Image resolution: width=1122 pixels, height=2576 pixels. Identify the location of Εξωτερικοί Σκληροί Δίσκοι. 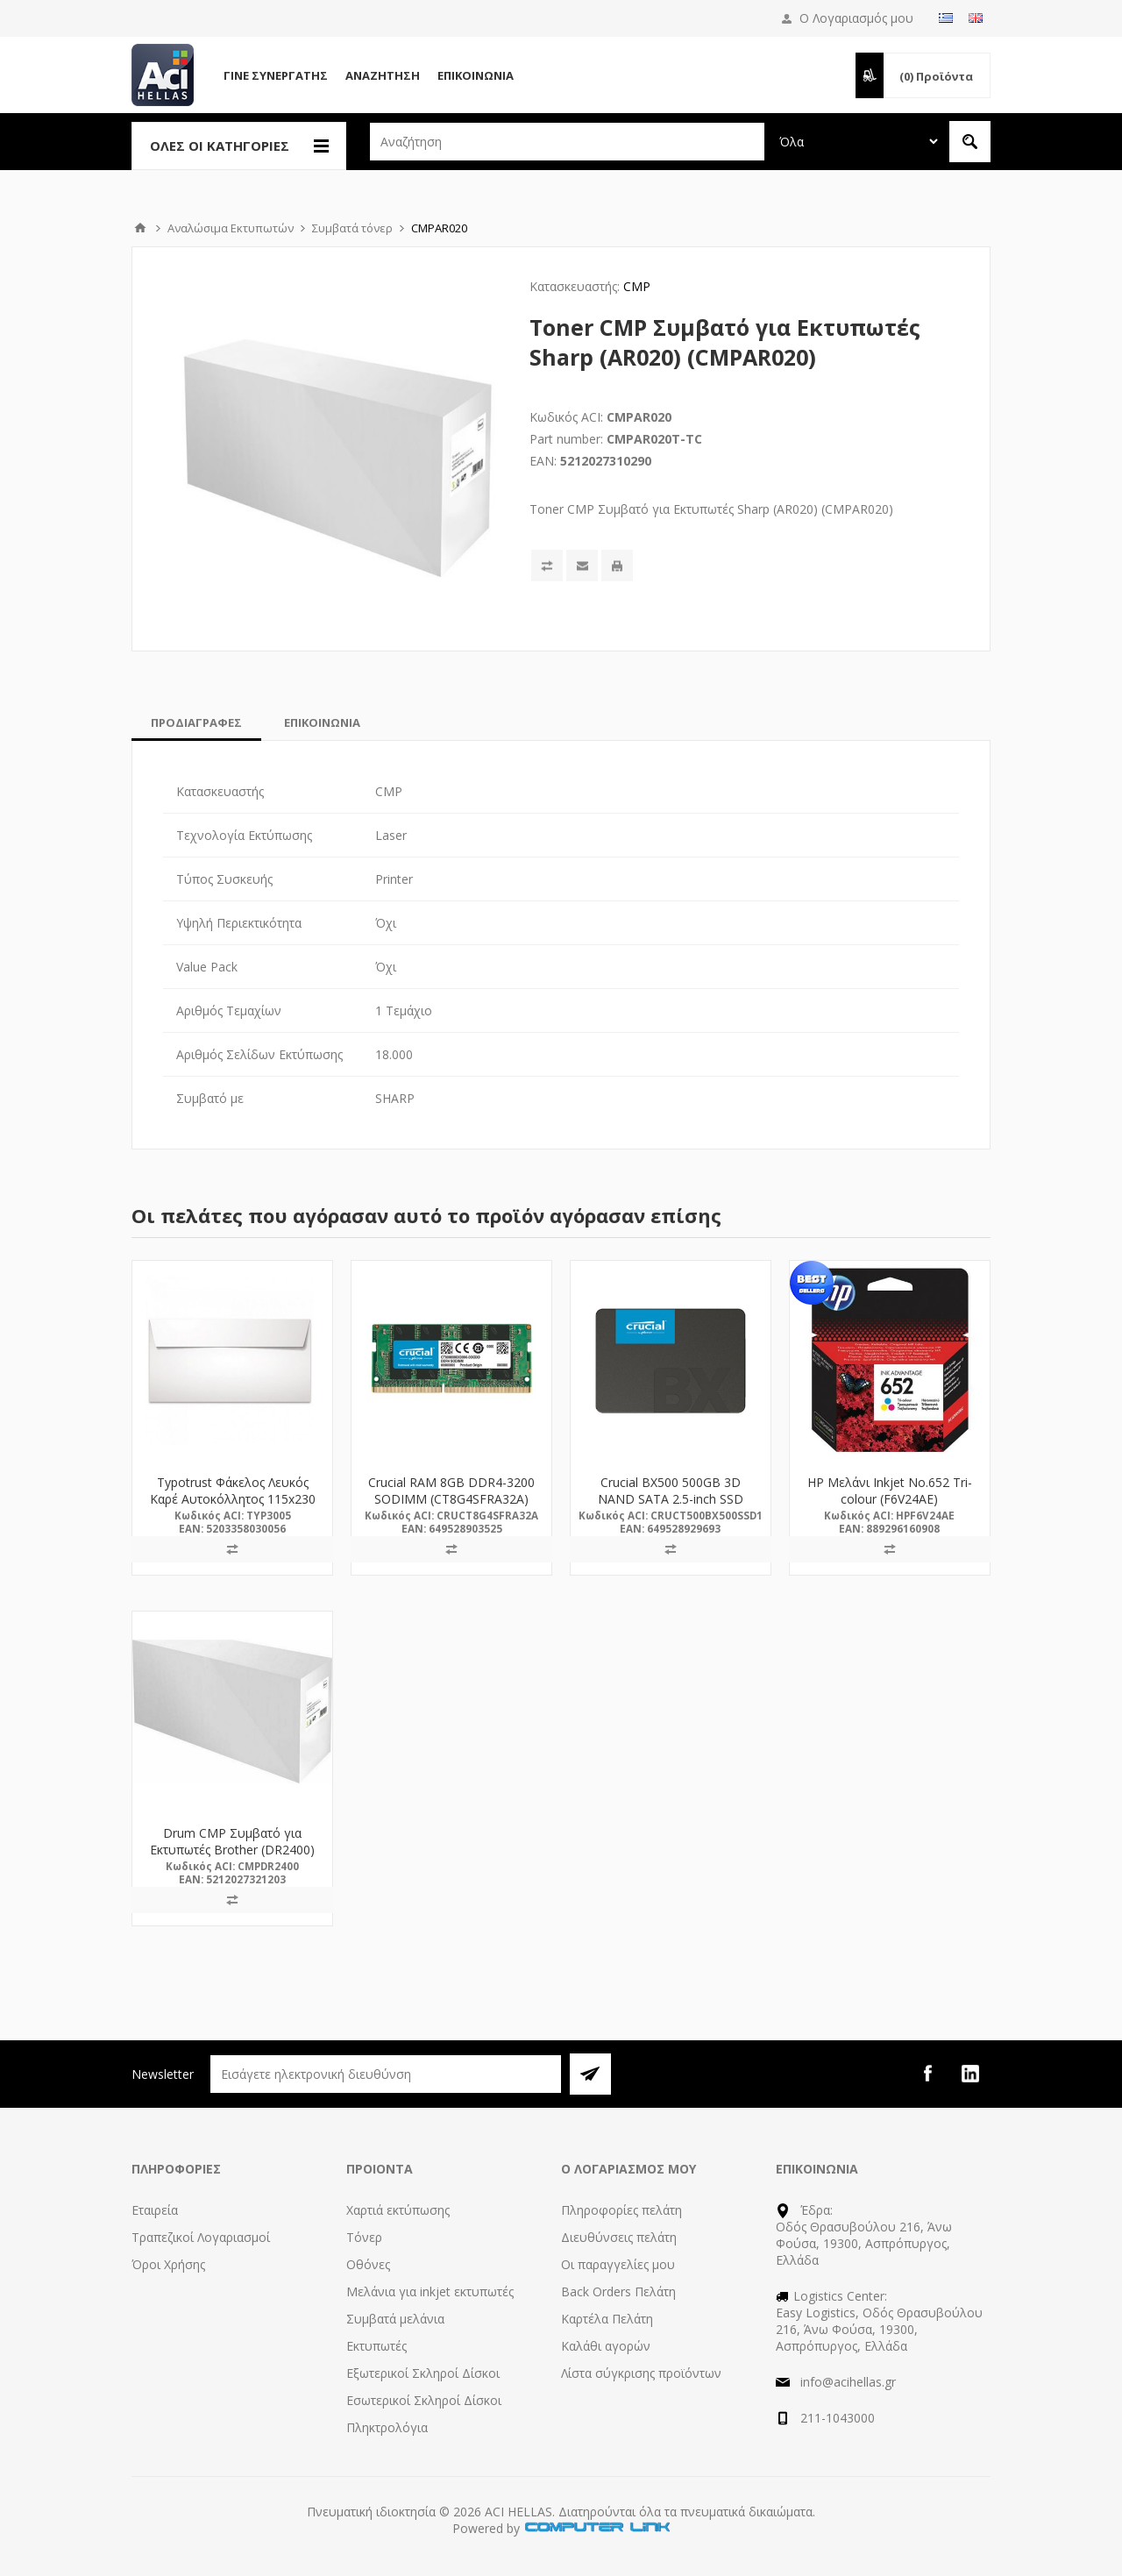
(423, 2373).